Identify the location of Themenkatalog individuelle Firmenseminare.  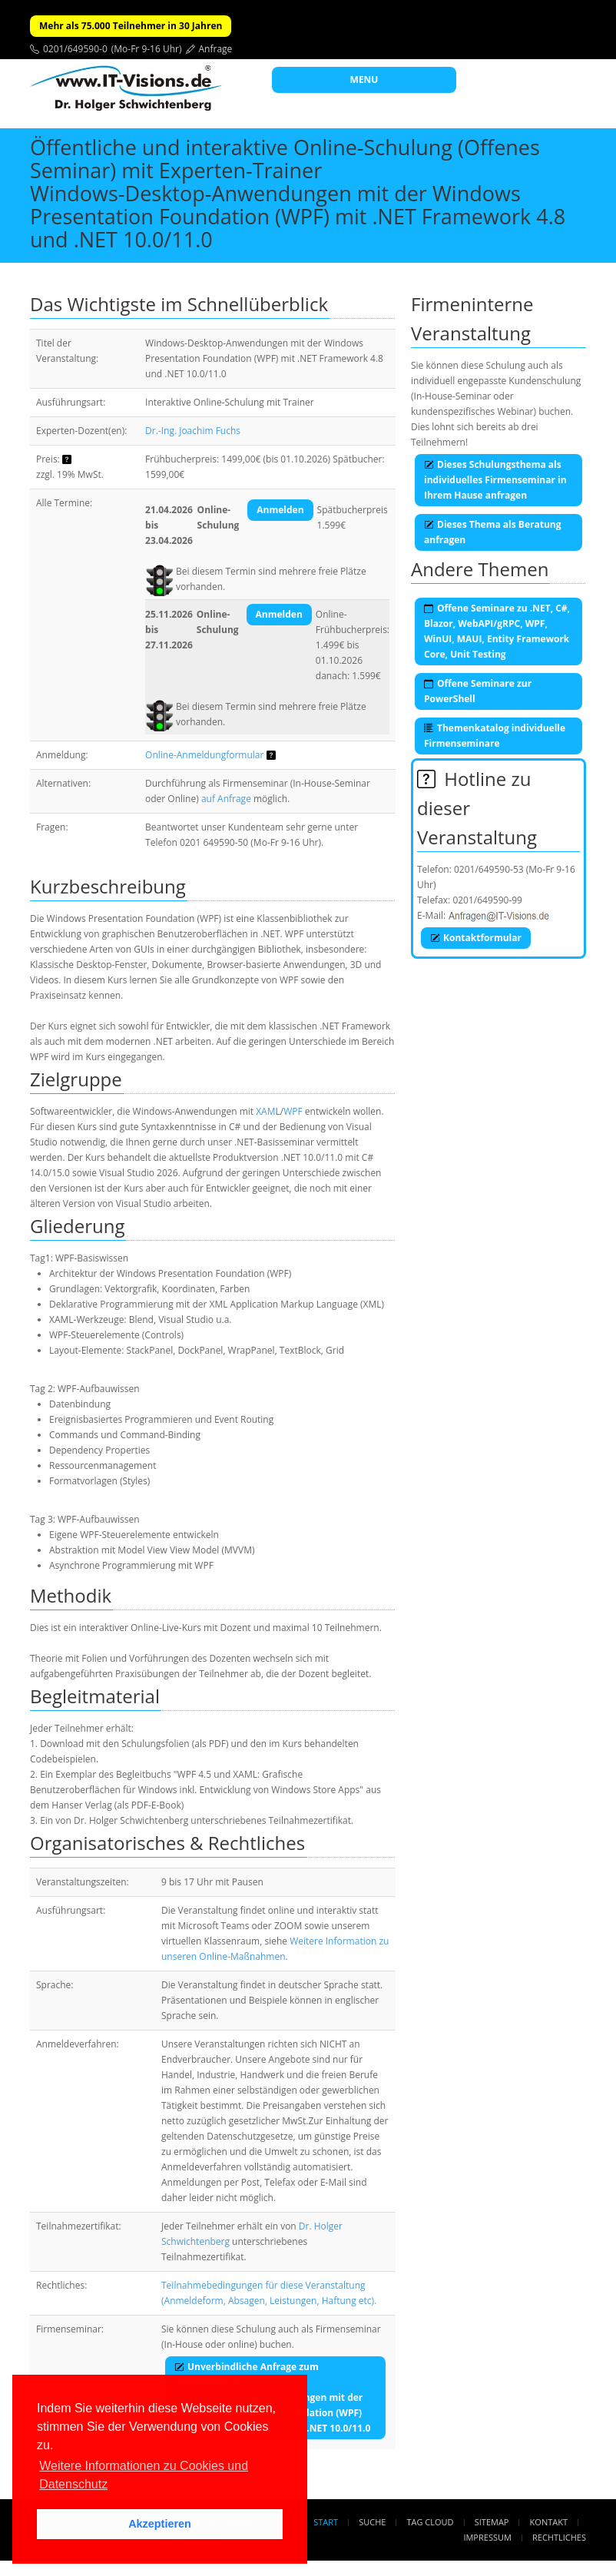
(494, 735).